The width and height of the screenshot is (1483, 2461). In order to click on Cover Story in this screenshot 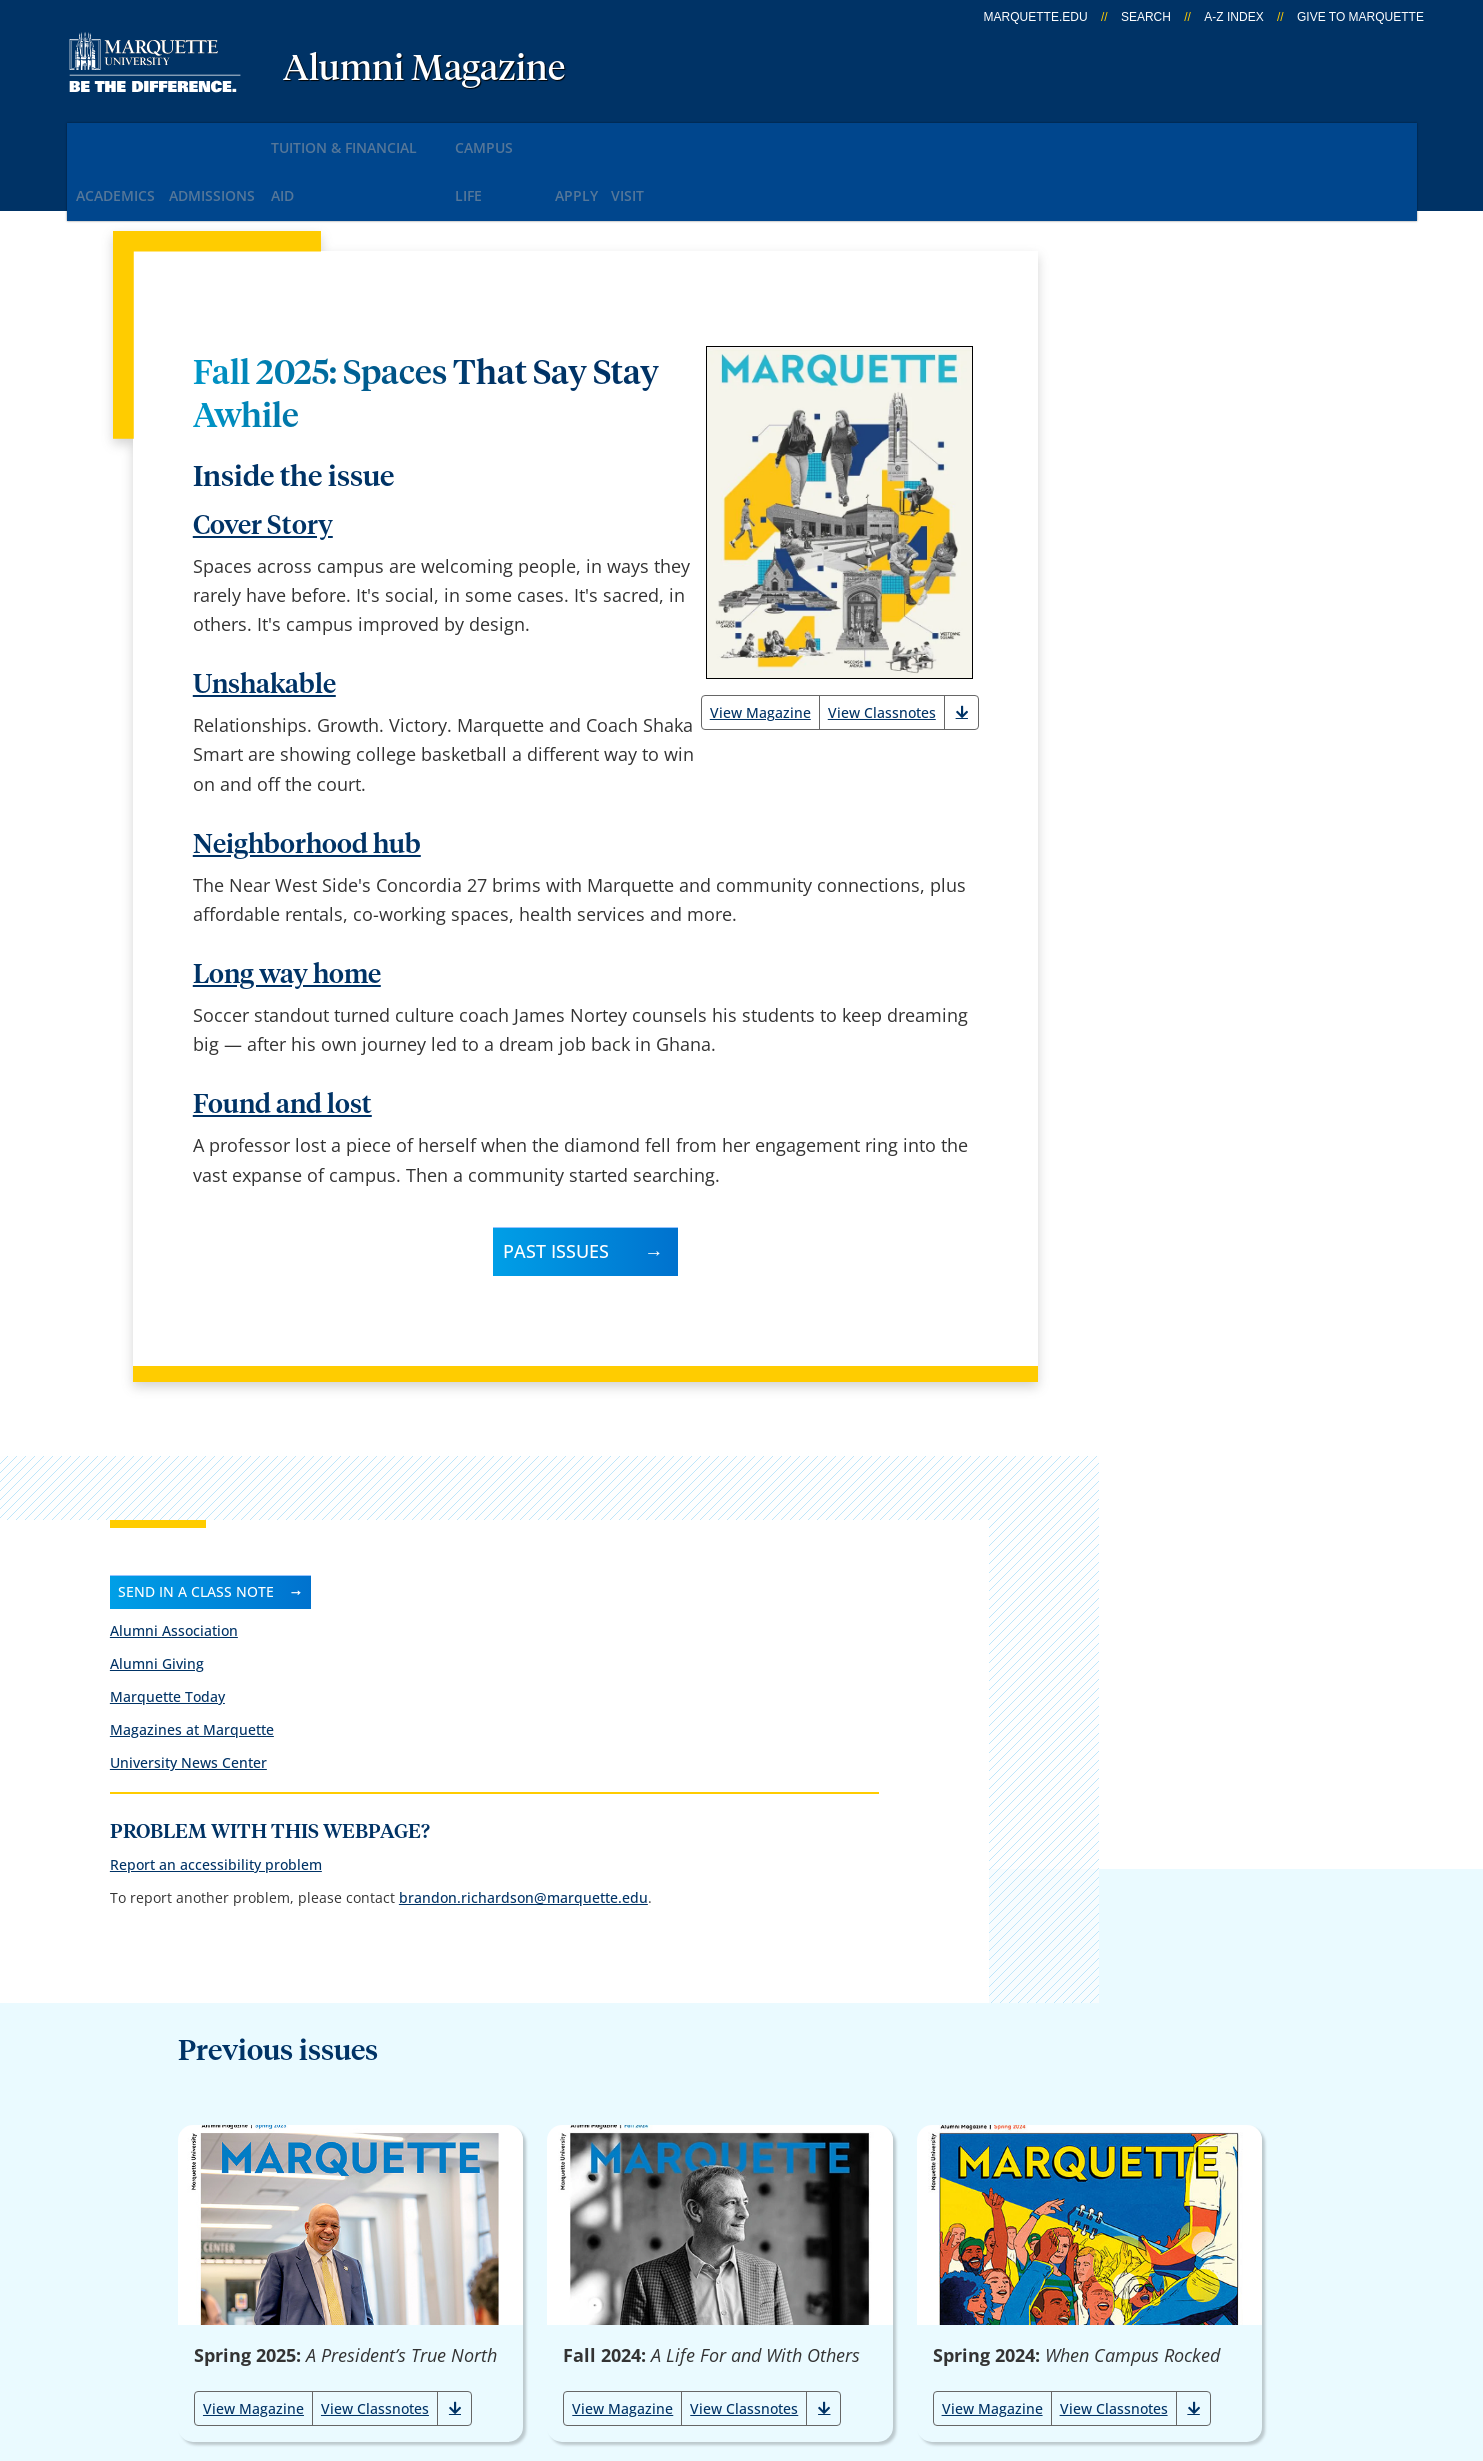, I will do `click(263, 460)`.